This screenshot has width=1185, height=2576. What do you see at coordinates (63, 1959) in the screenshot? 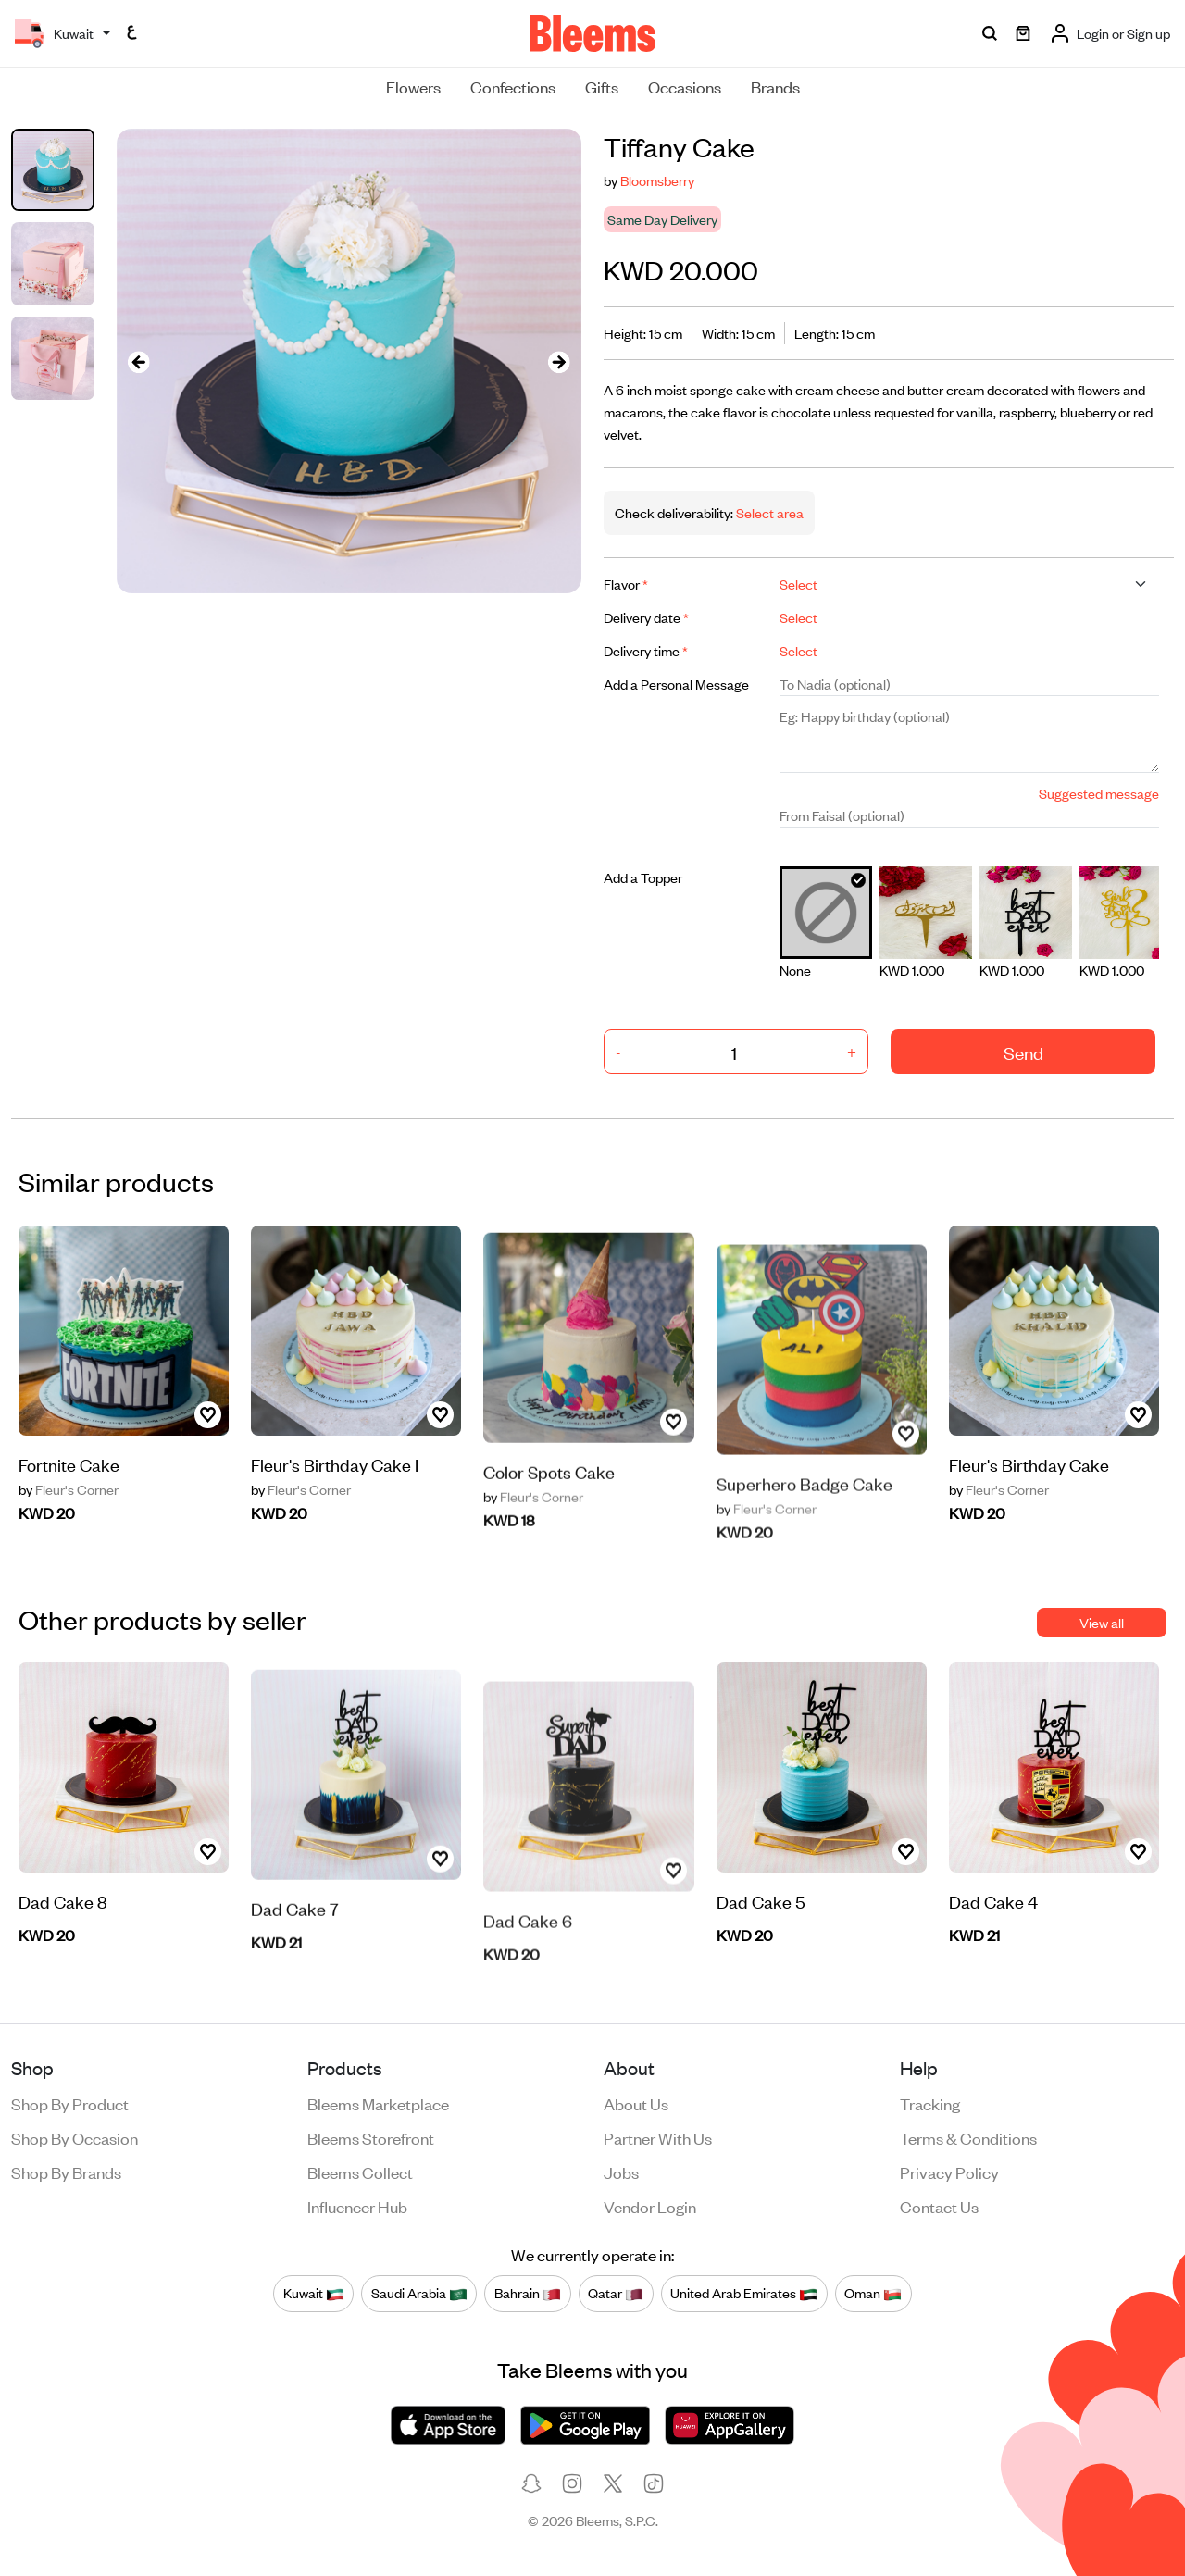
I see `Dad Cake 8` at bounding box center [63, 1959].